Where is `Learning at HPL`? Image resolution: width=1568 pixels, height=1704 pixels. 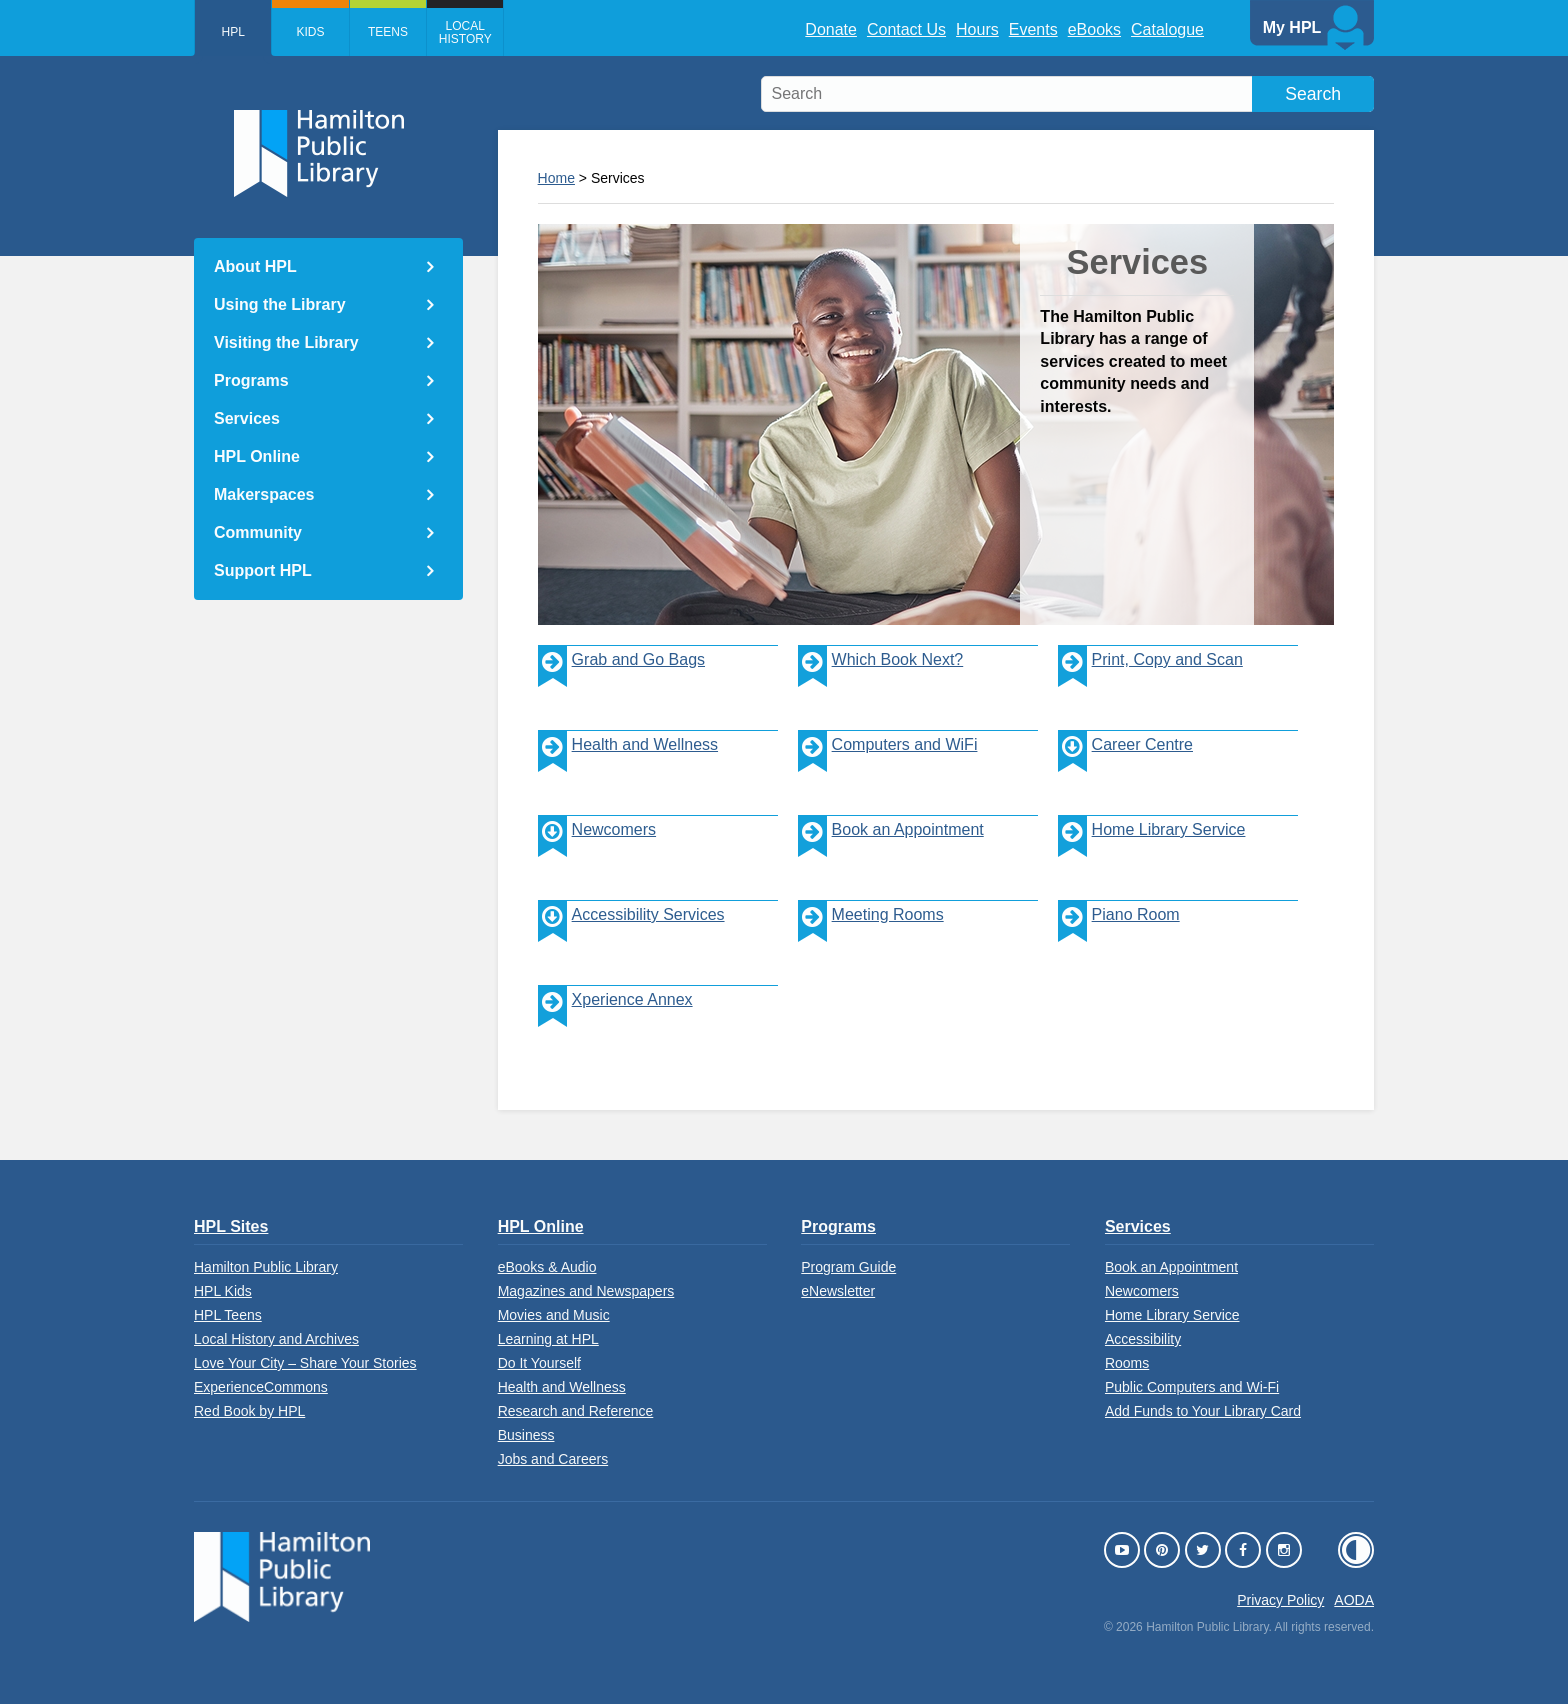 Learning at HPL is located at coordinates (548, 1339).